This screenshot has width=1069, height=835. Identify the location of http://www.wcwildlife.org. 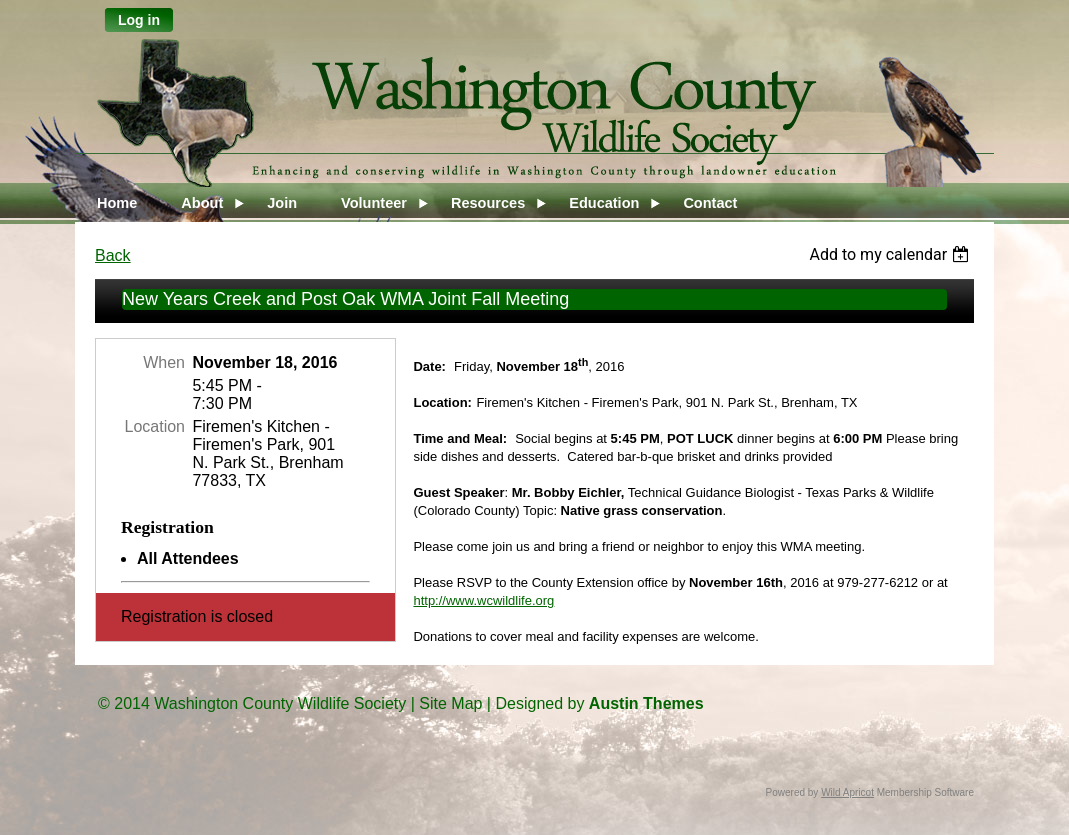
(483, 600).